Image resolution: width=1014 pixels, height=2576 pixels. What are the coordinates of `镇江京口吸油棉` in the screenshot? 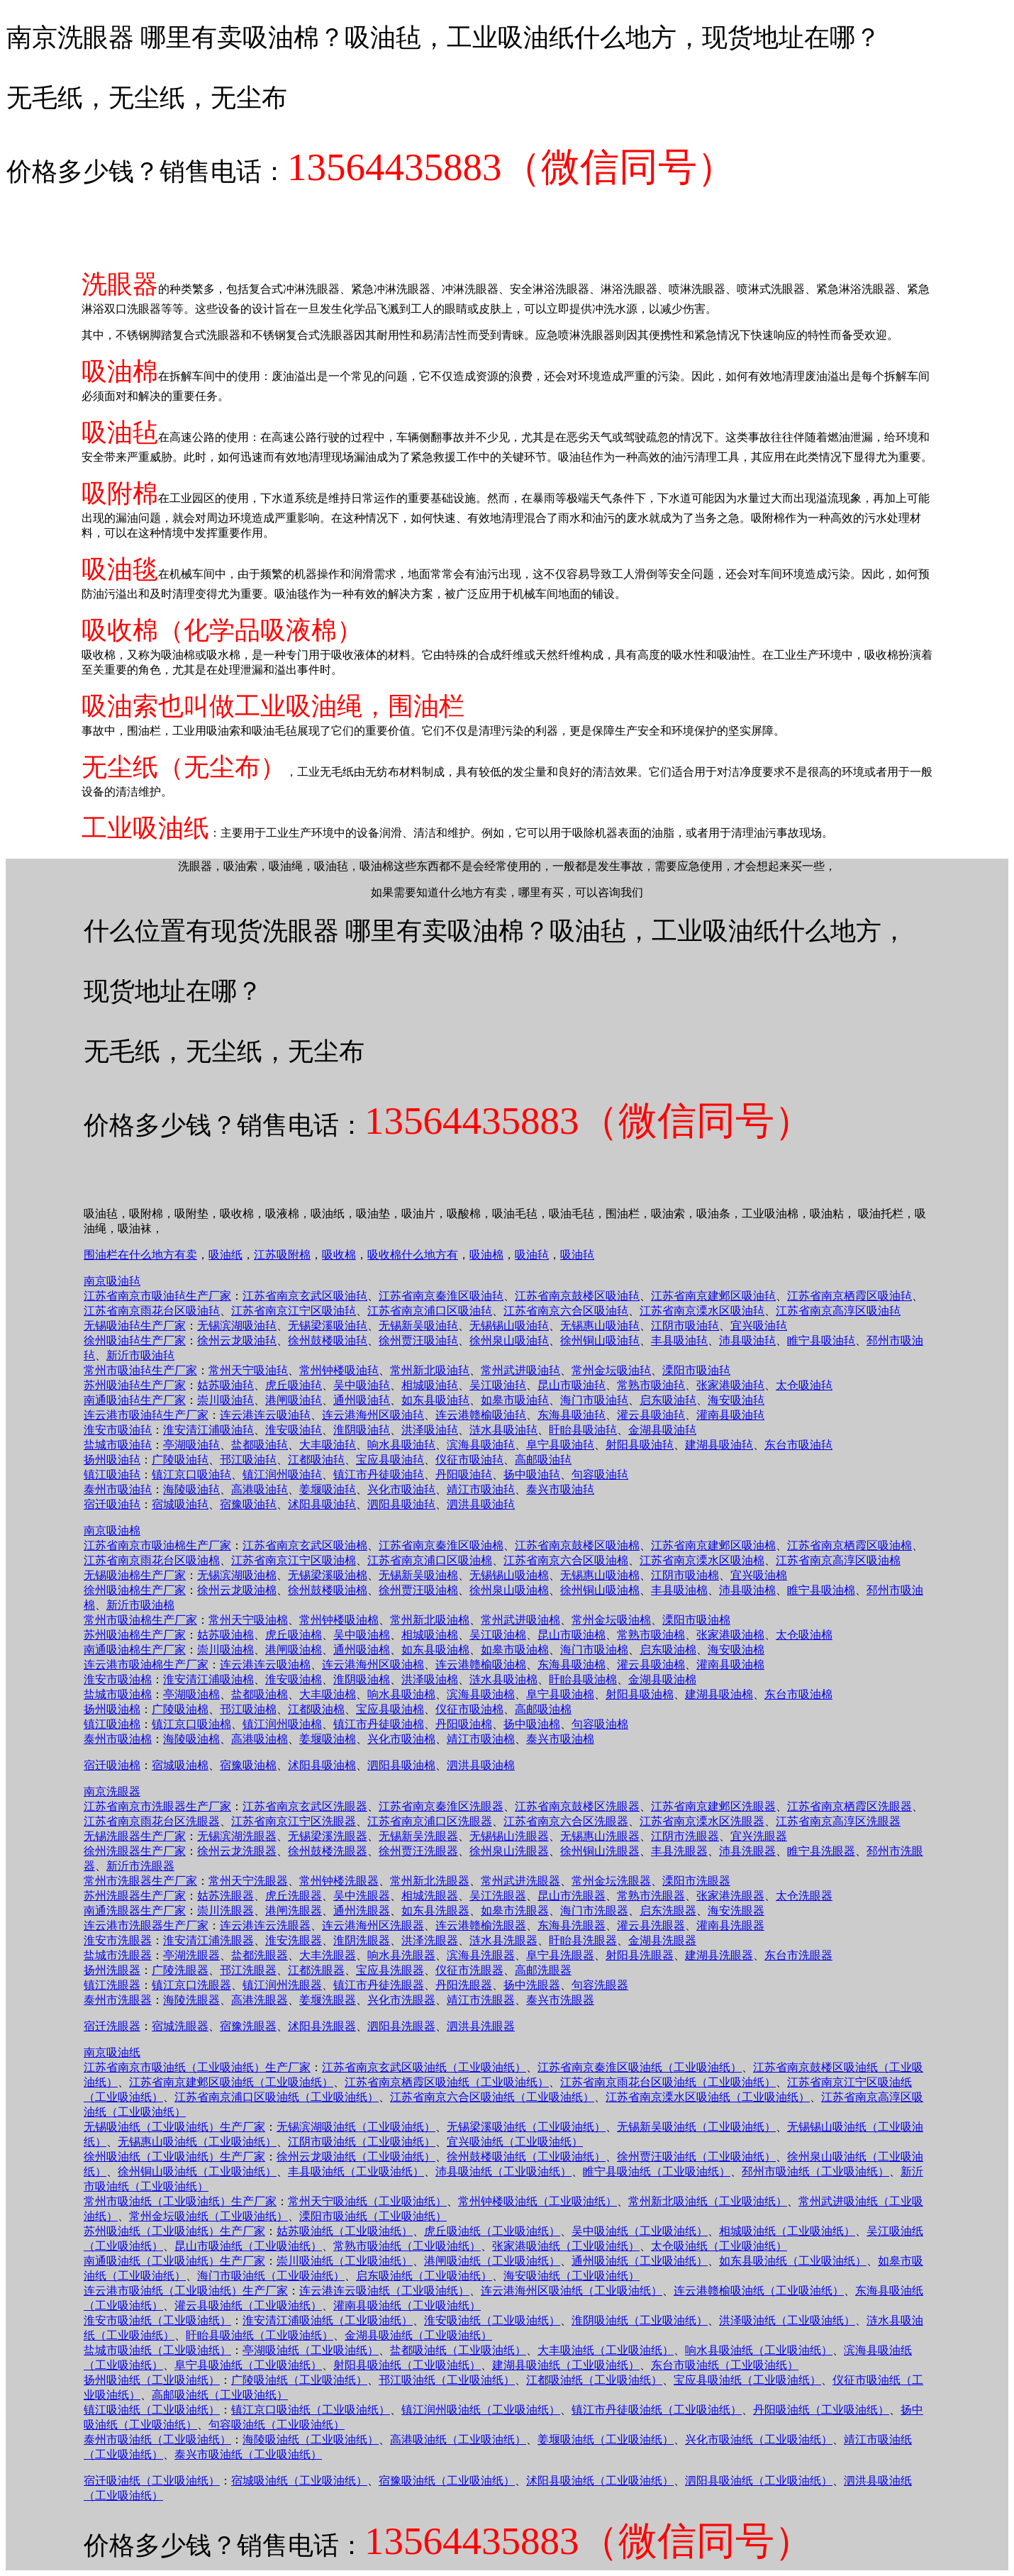 It's located at (191, 1724).